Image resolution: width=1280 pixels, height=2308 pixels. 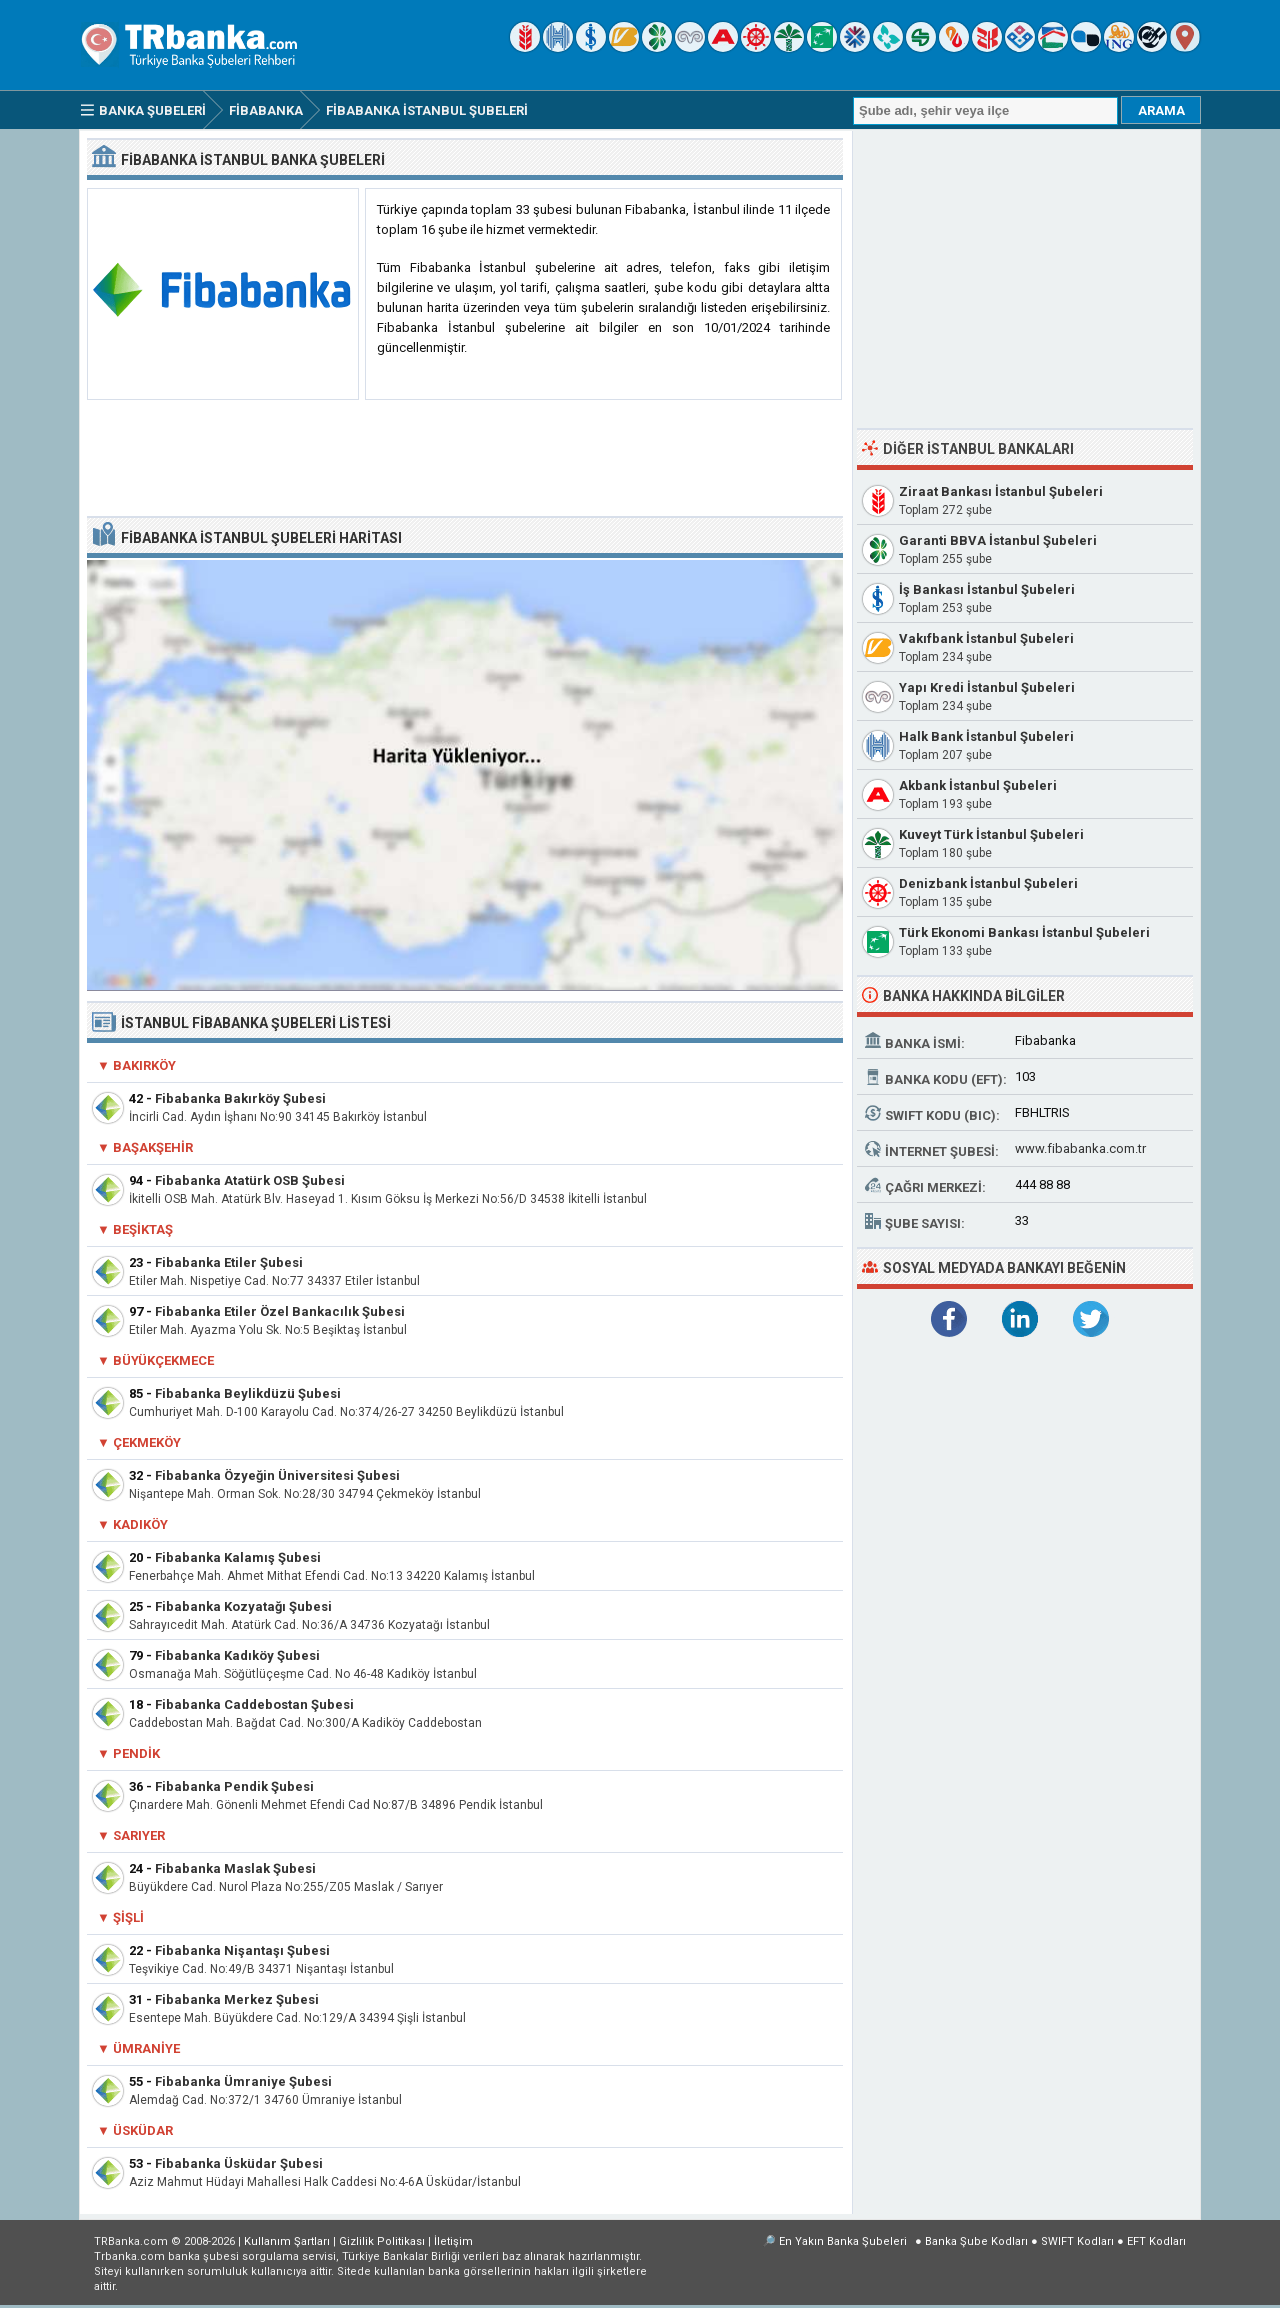 What do you see at coordinates (987, 687) in the screenshot?
I see `Yapı Kredi İstanbul Şubeleri` at bounding box center [987, 687].